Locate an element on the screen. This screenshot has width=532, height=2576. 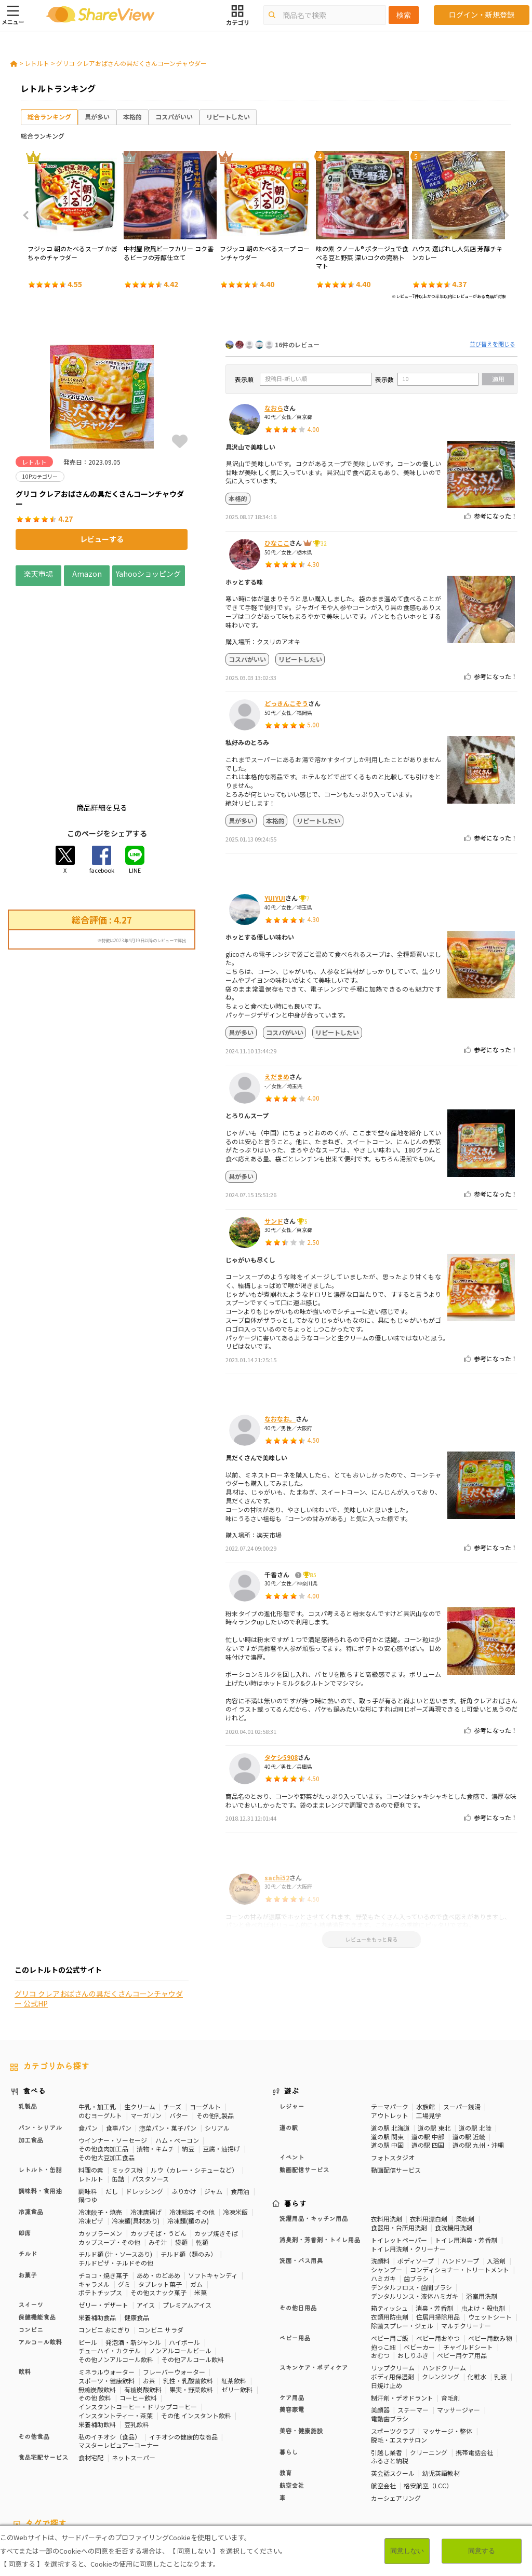
カーシェアリング is located at coordinates (396, 2410).